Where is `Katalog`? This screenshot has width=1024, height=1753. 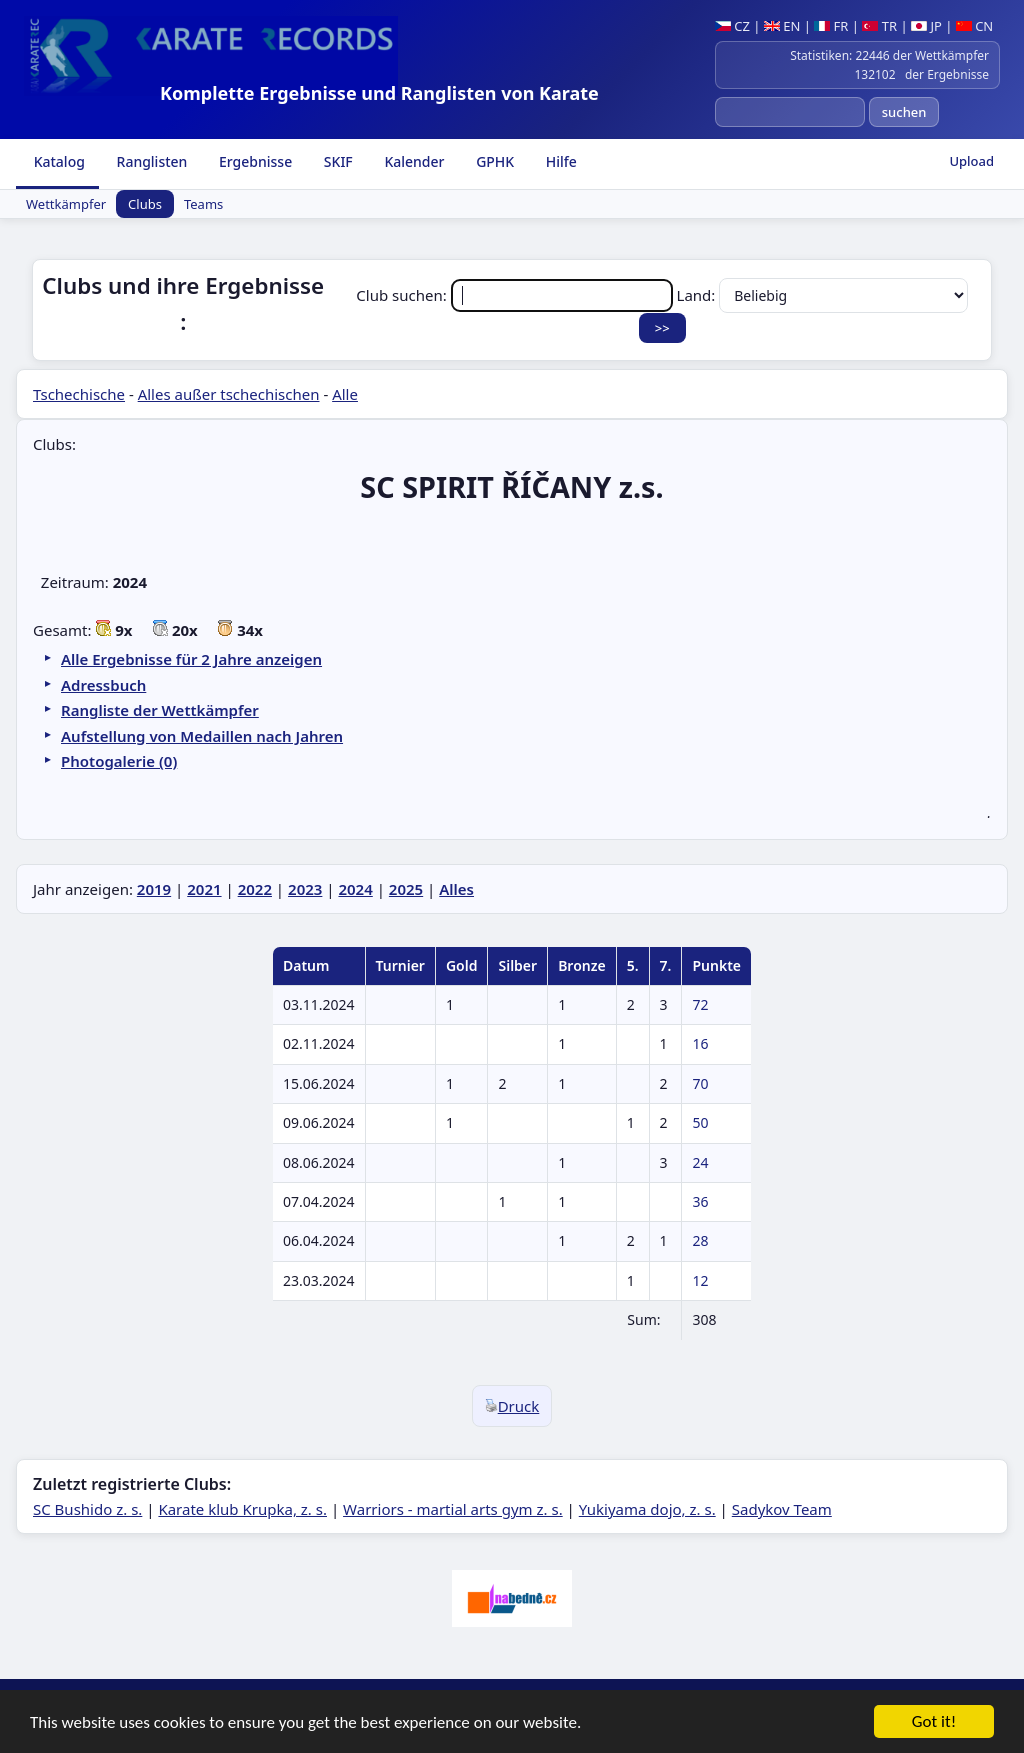 Katalog is located at coordinates (57, 161).